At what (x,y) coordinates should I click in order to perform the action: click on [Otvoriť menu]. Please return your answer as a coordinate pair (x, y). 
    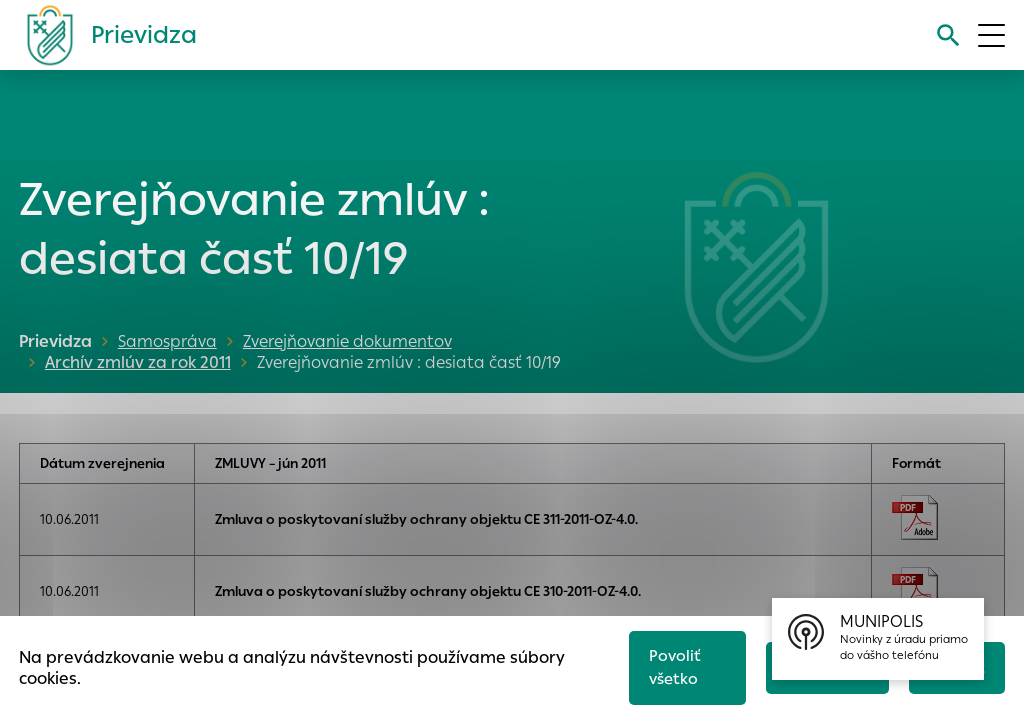
    Looking at the image, I should click on (991, 35).